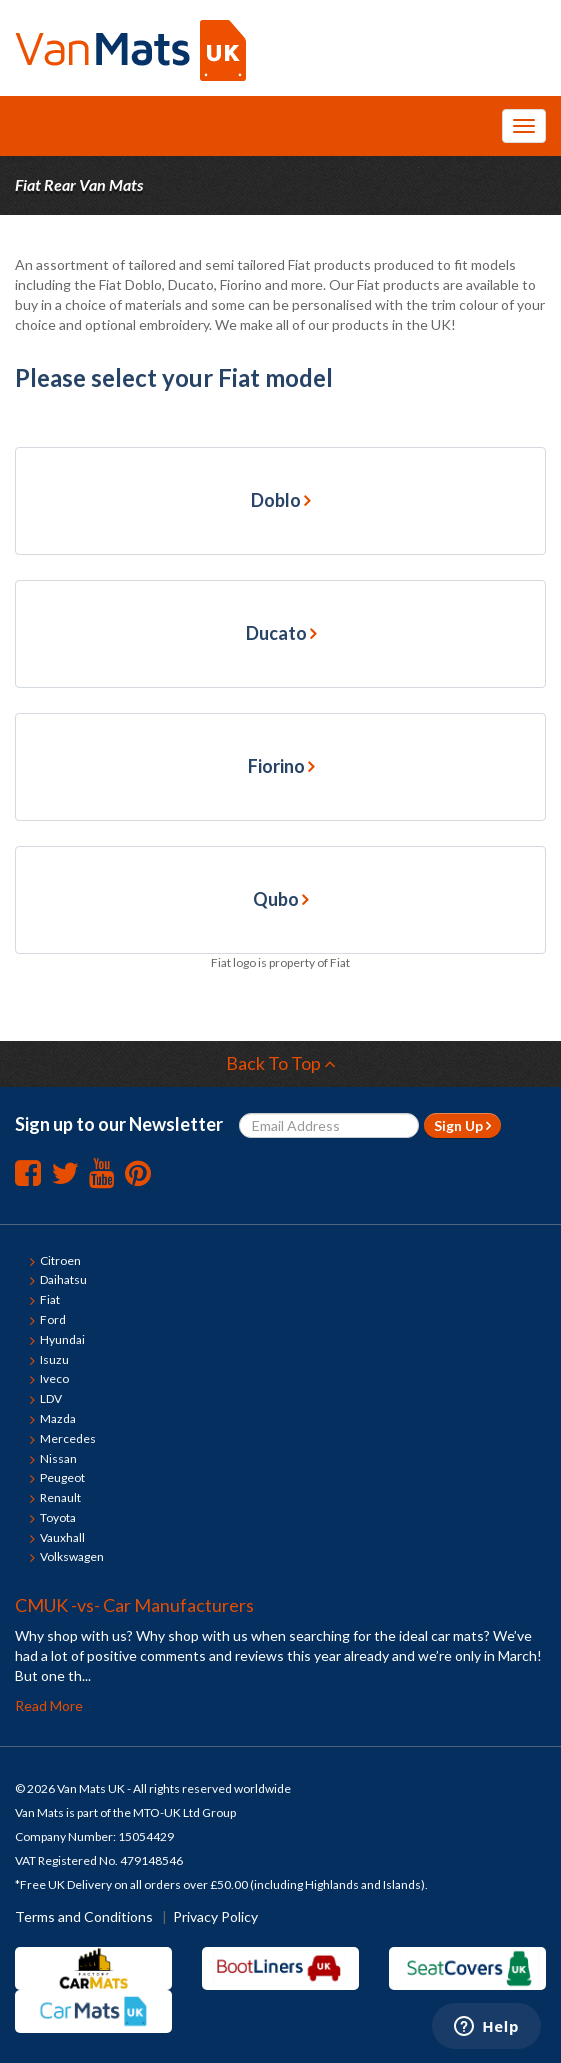 Image resolution: width=561 pixels, height=2063 pixels. I want to click on Volkswagen, so click(72, 1556).